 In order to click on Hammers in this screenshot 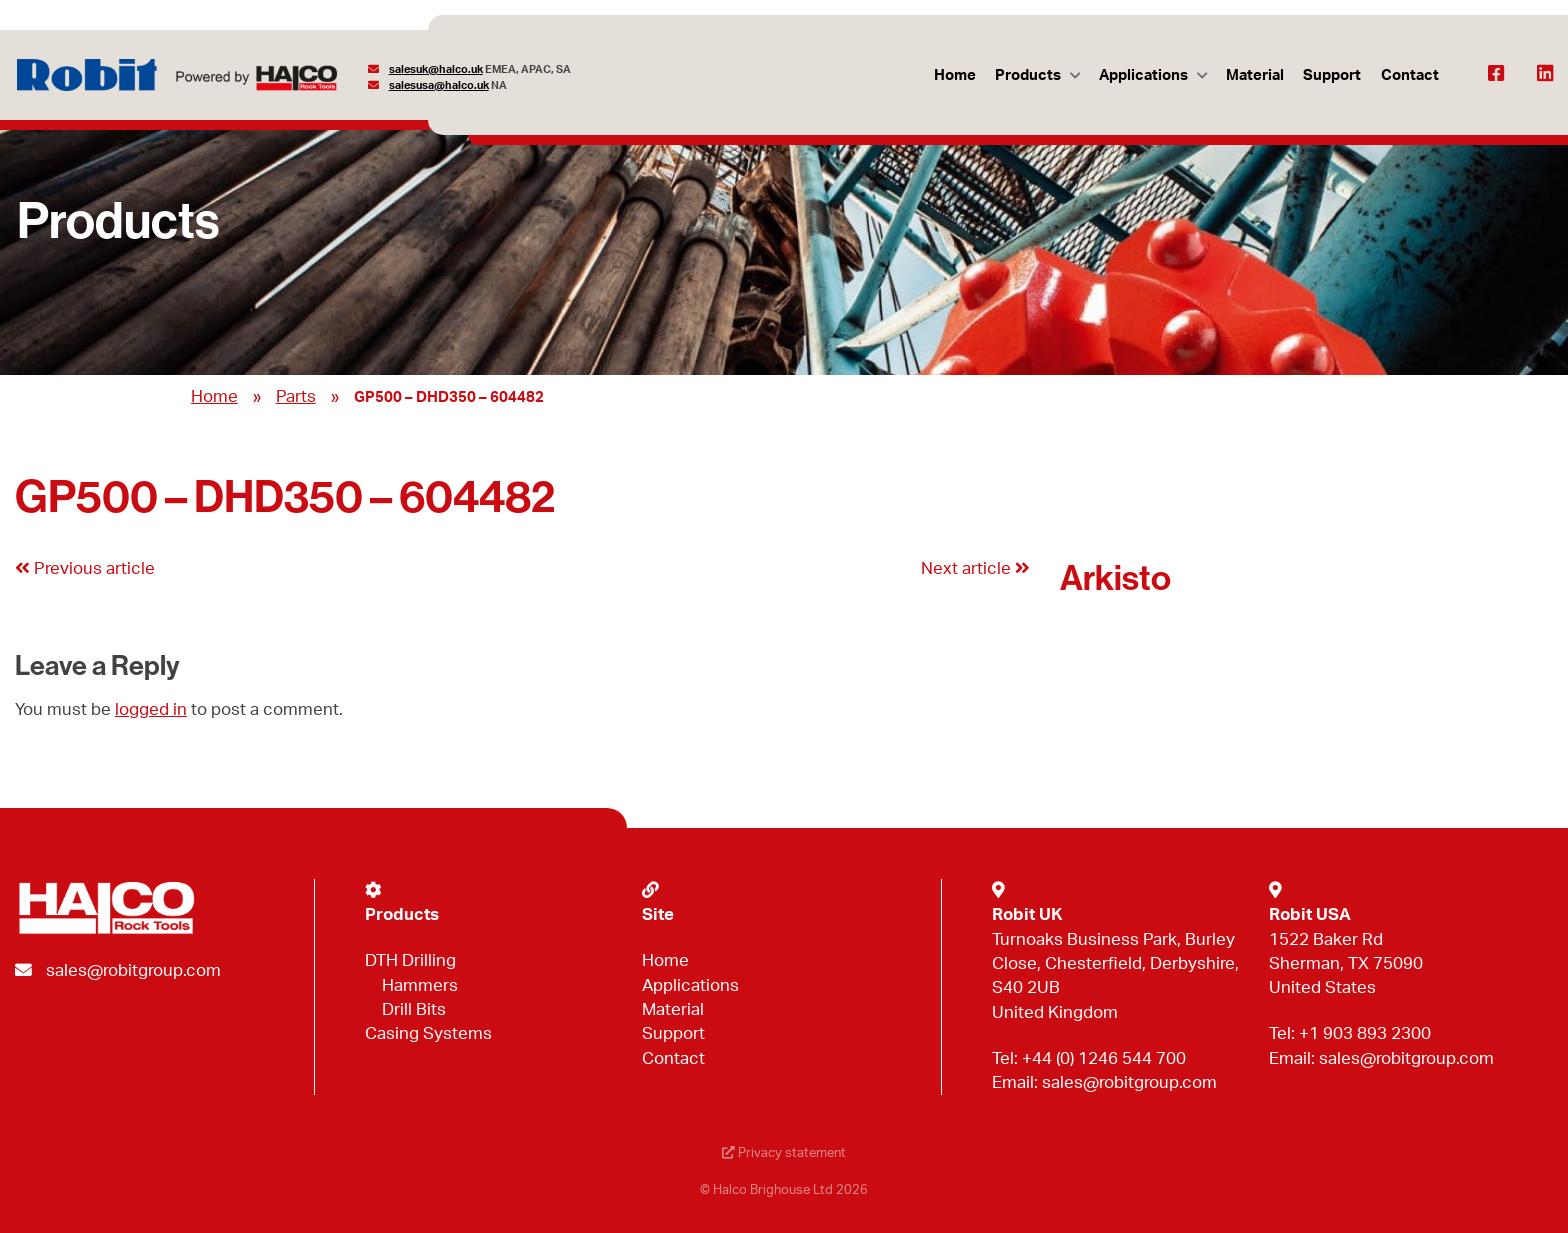, I will do `click(420, 985)`.